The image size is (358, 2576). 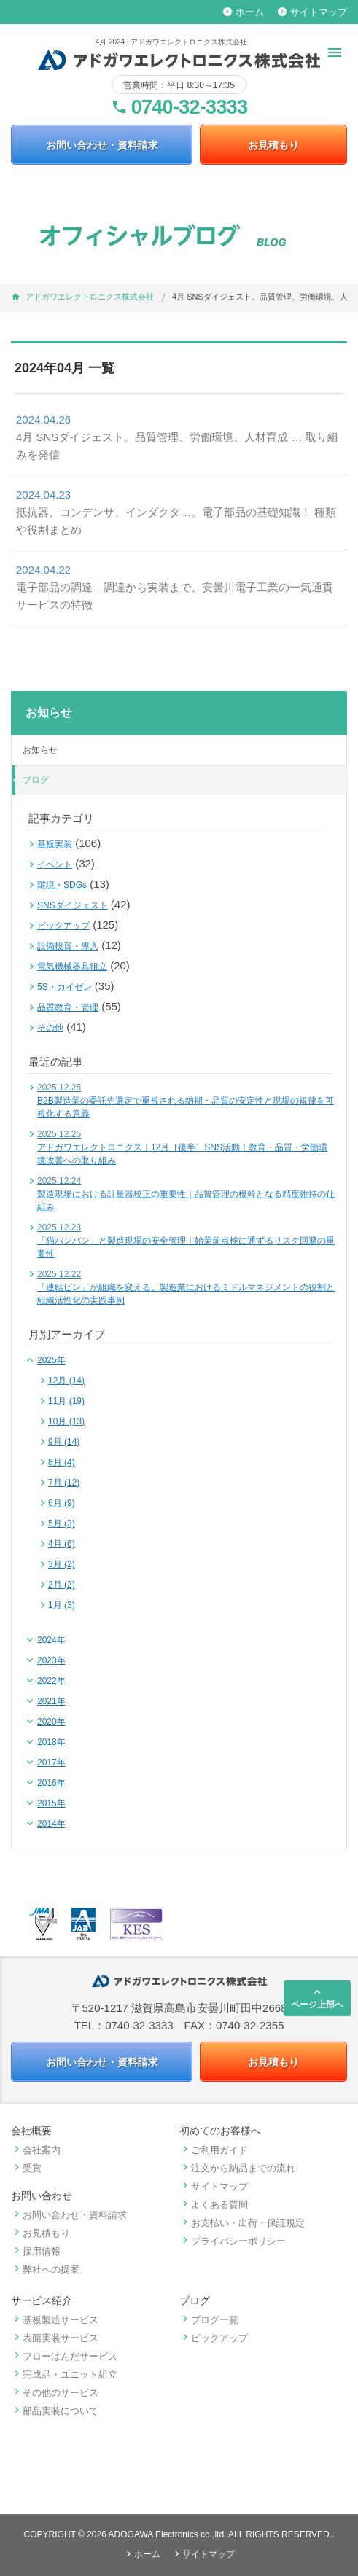 I want to click on 環境・SDGs, so click(x=62, y=885).